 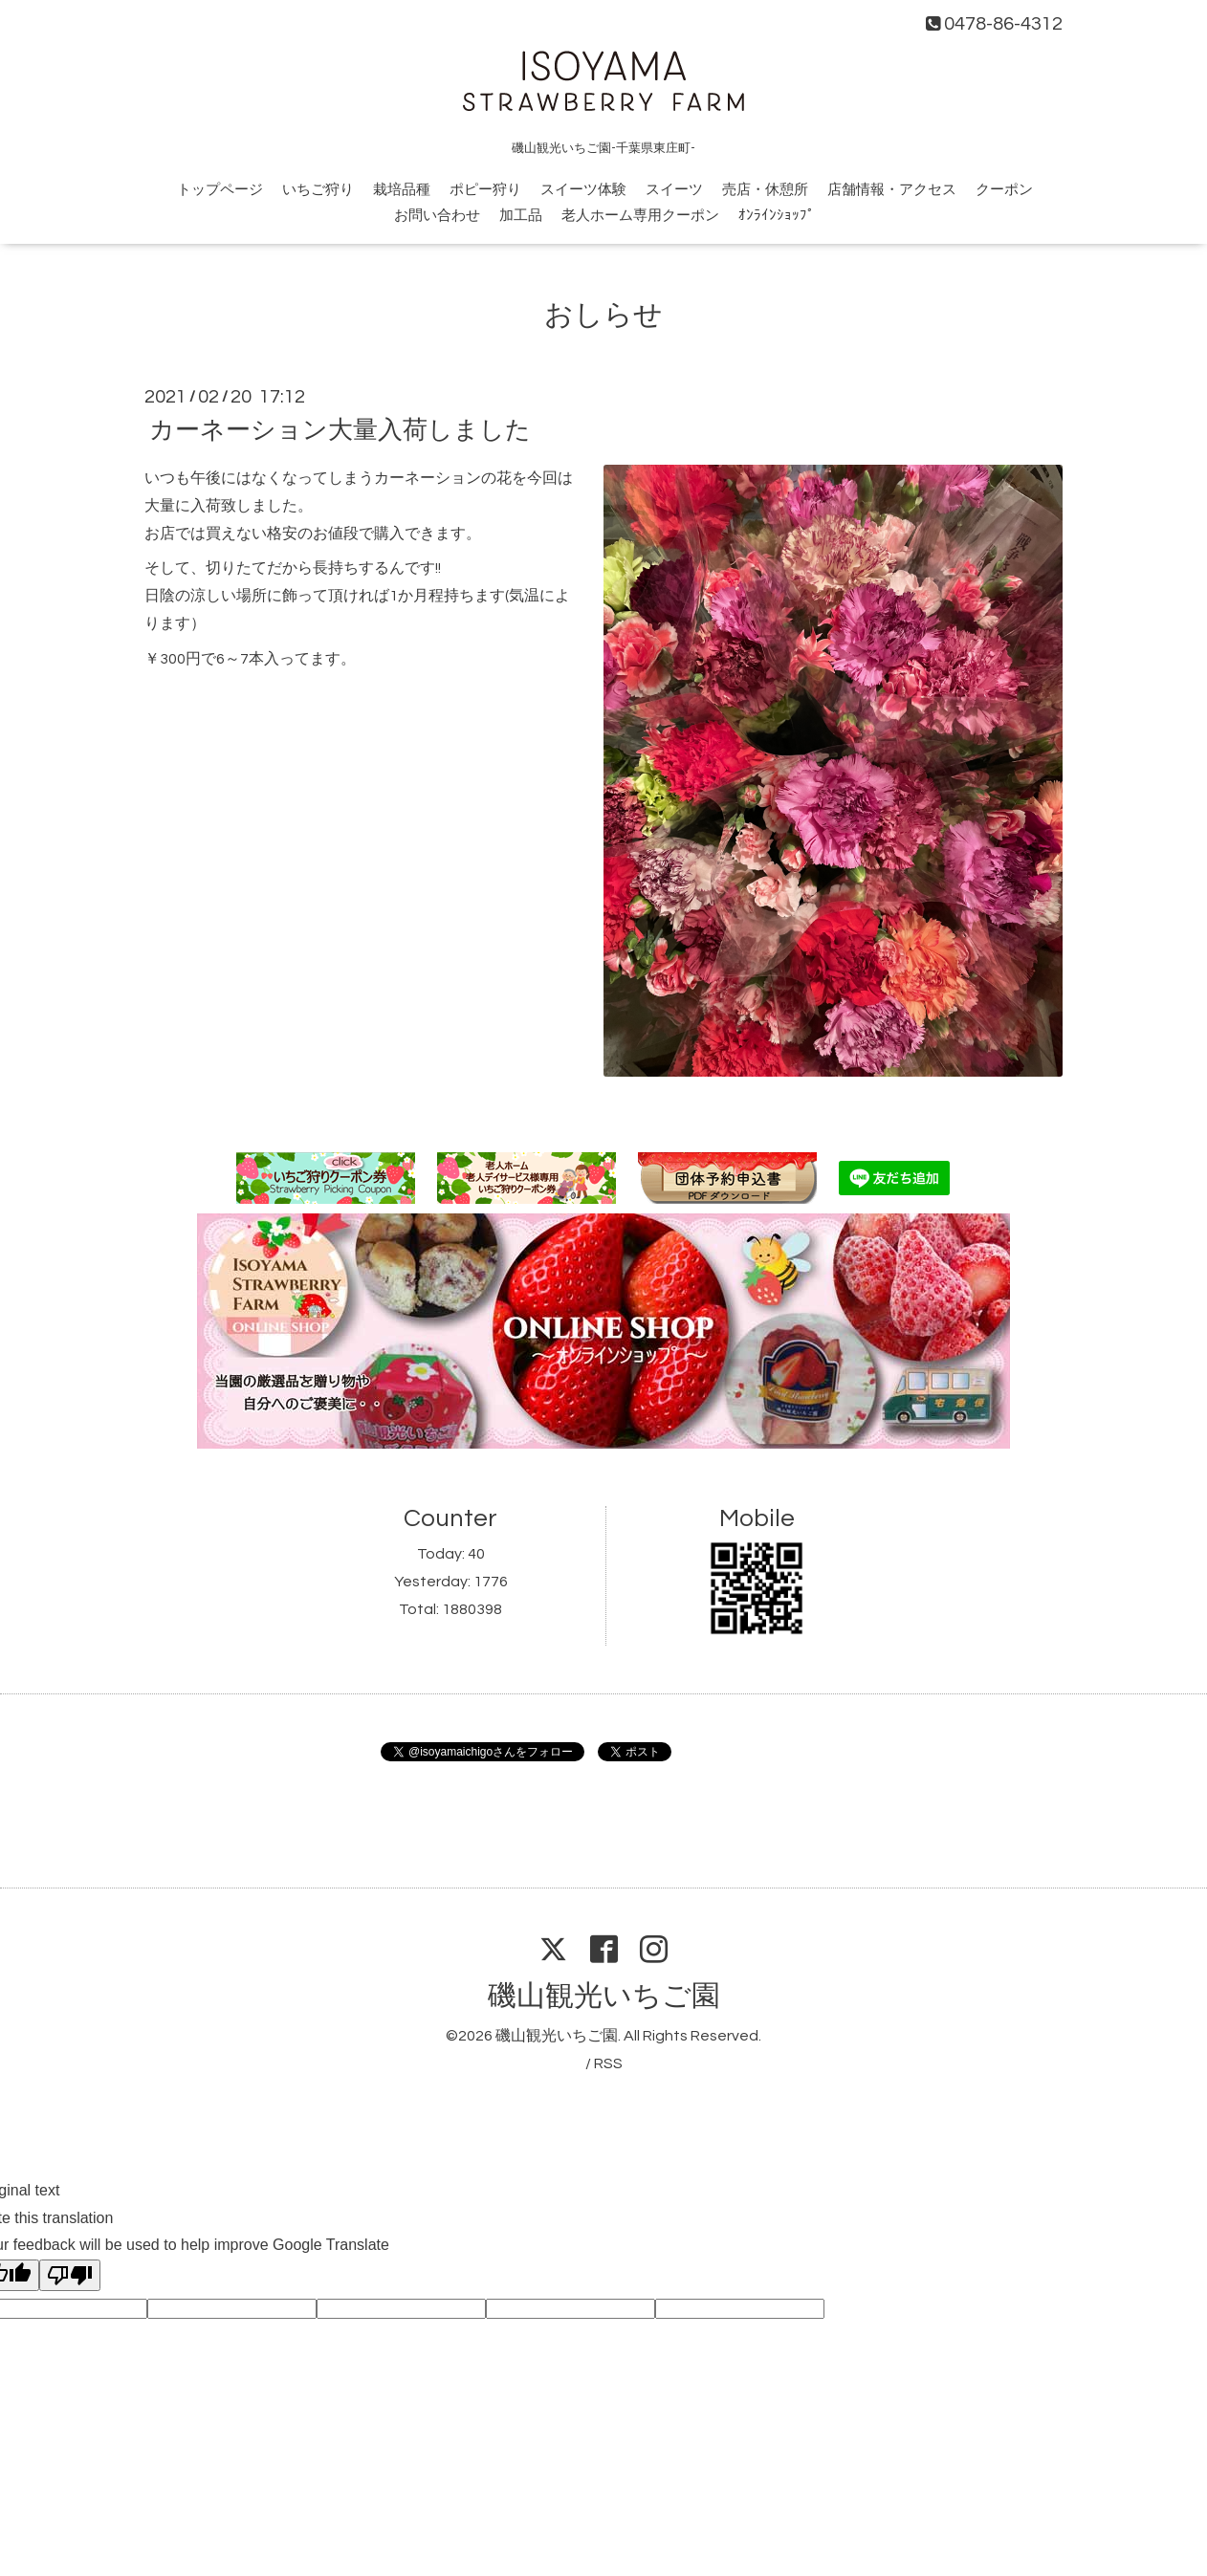 I want to click on RSS, so click(x=608, y=2063).